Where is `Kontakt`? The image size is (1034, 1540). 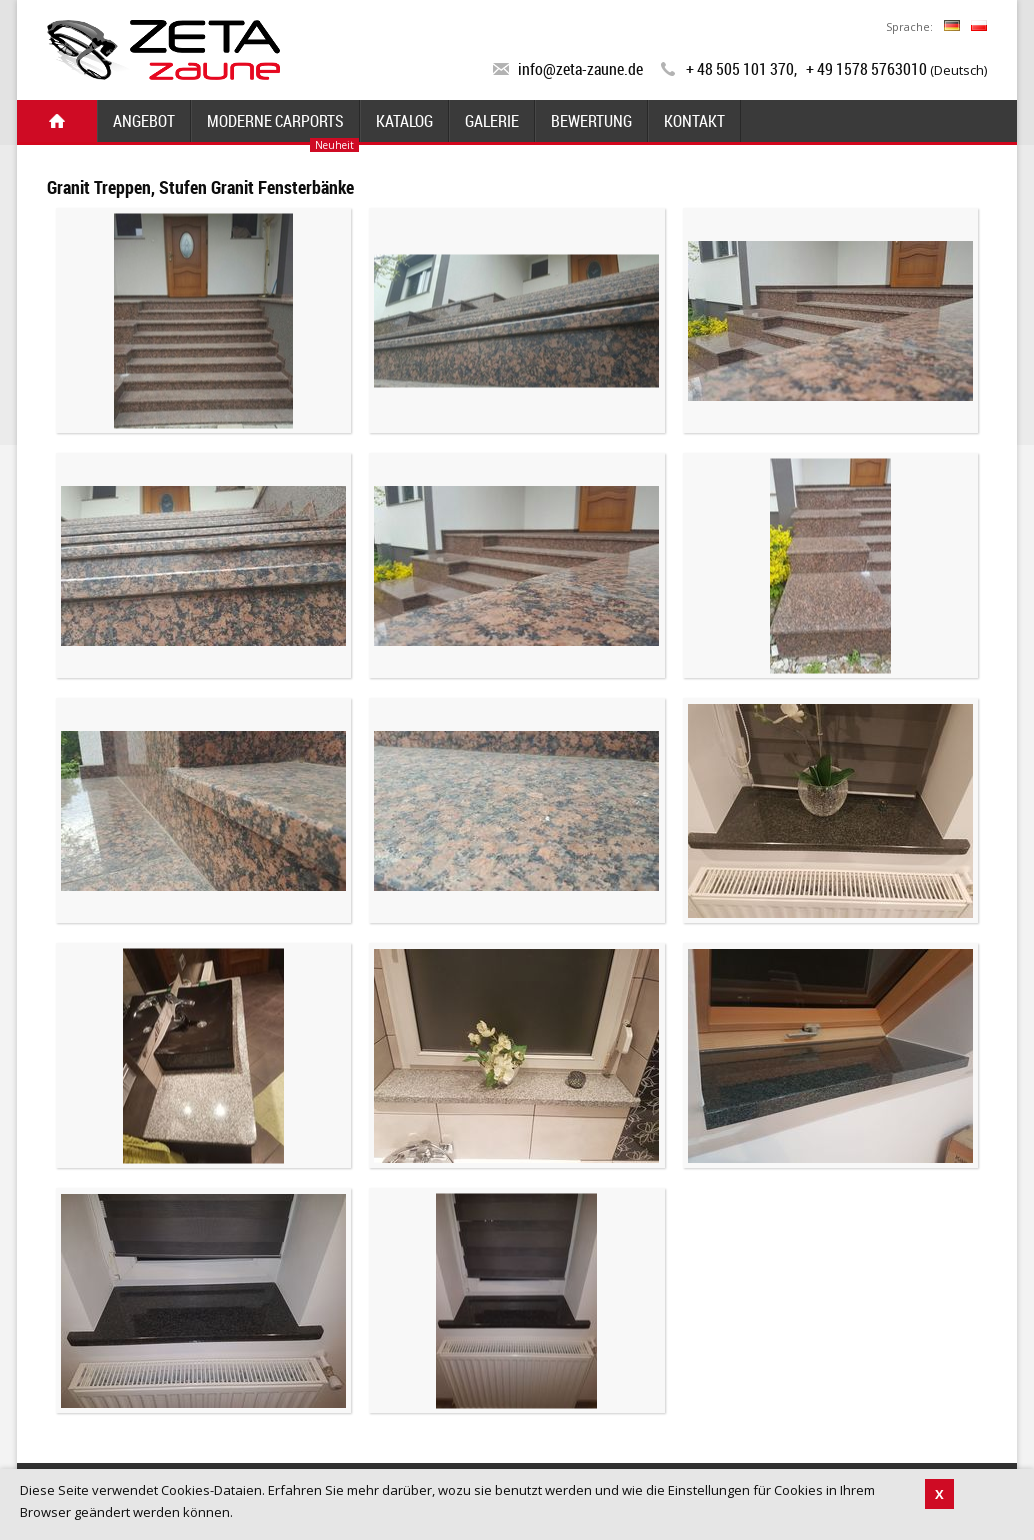
Kontakt is located at coordinates (694, 121).